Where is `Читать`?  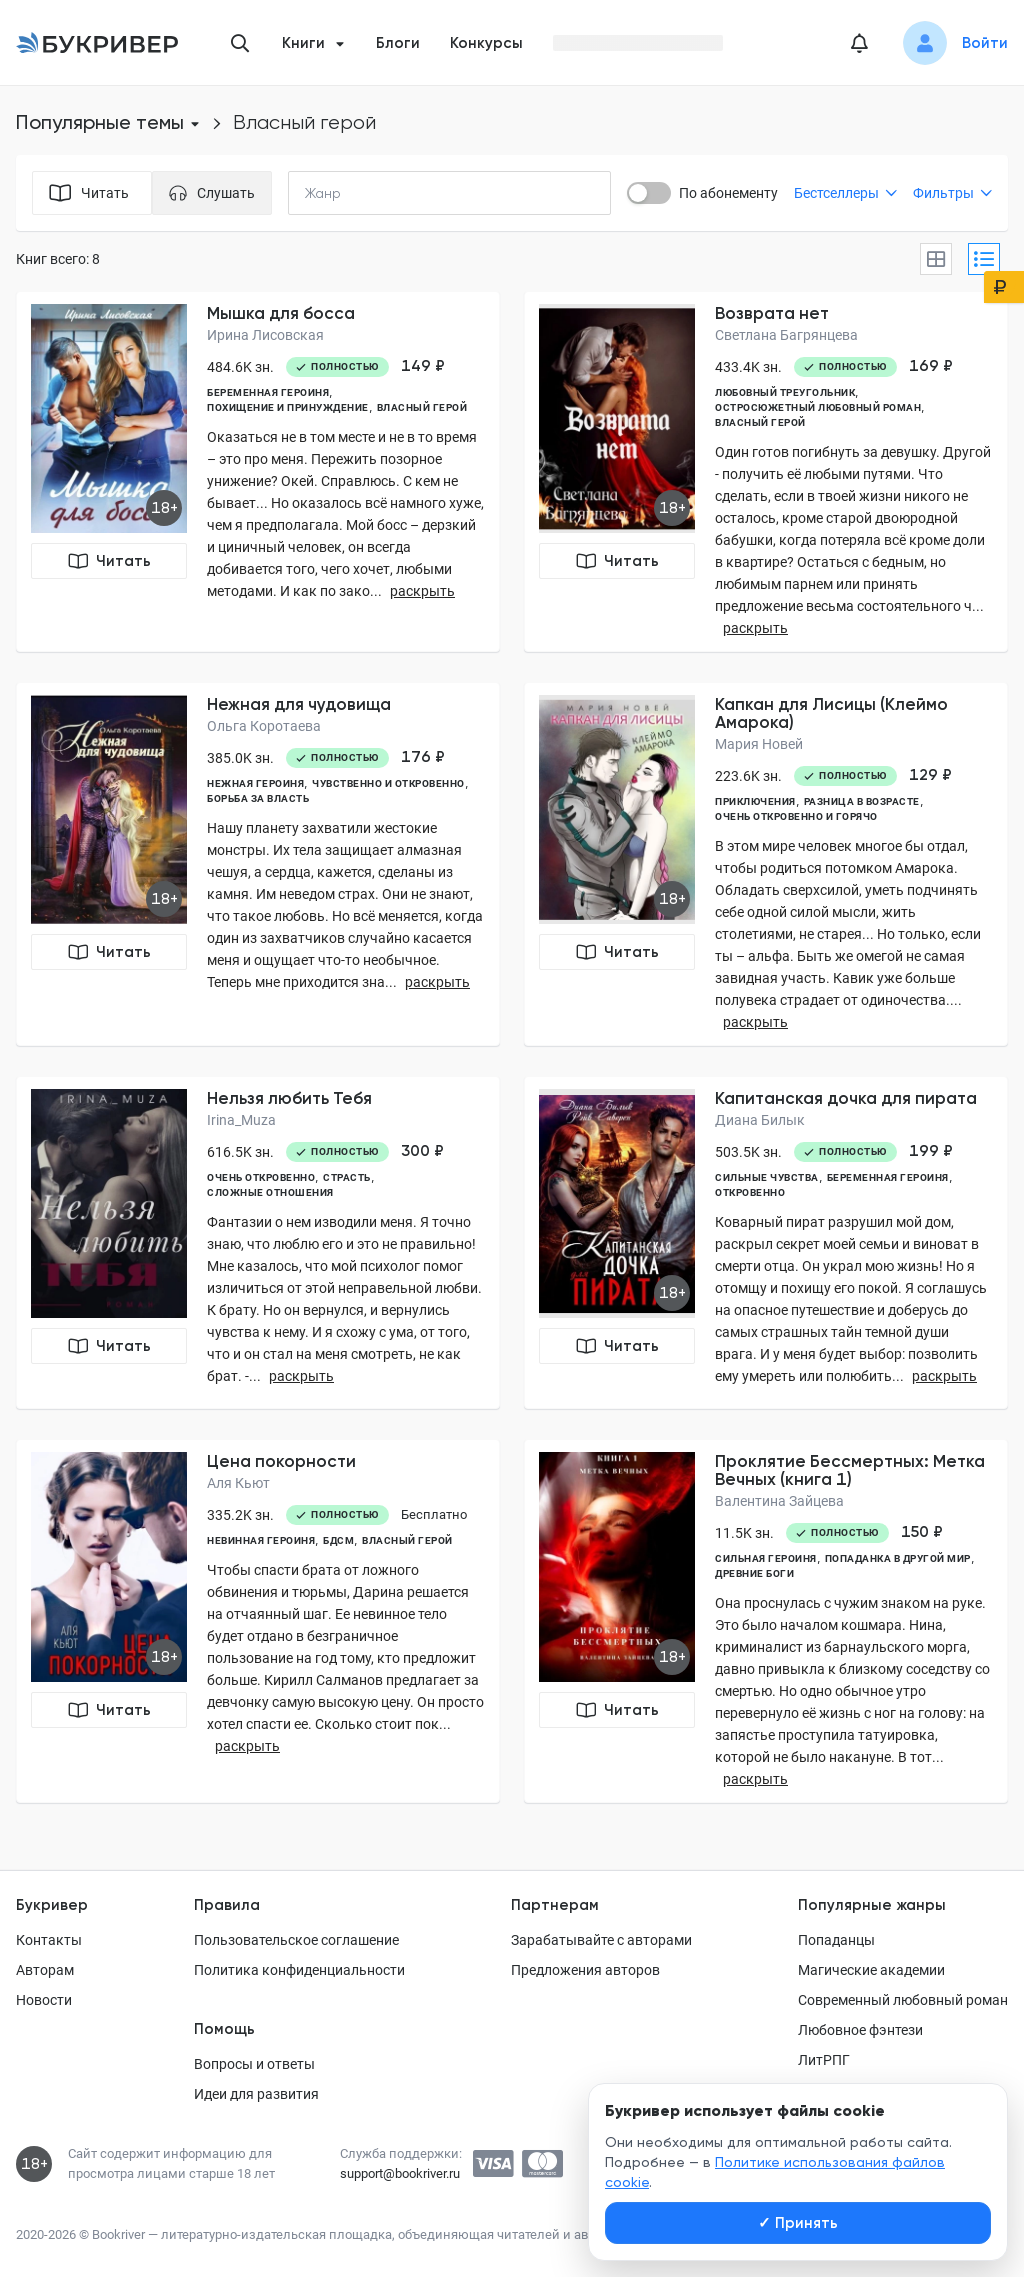 Читать is located at coordinates (109, 561).